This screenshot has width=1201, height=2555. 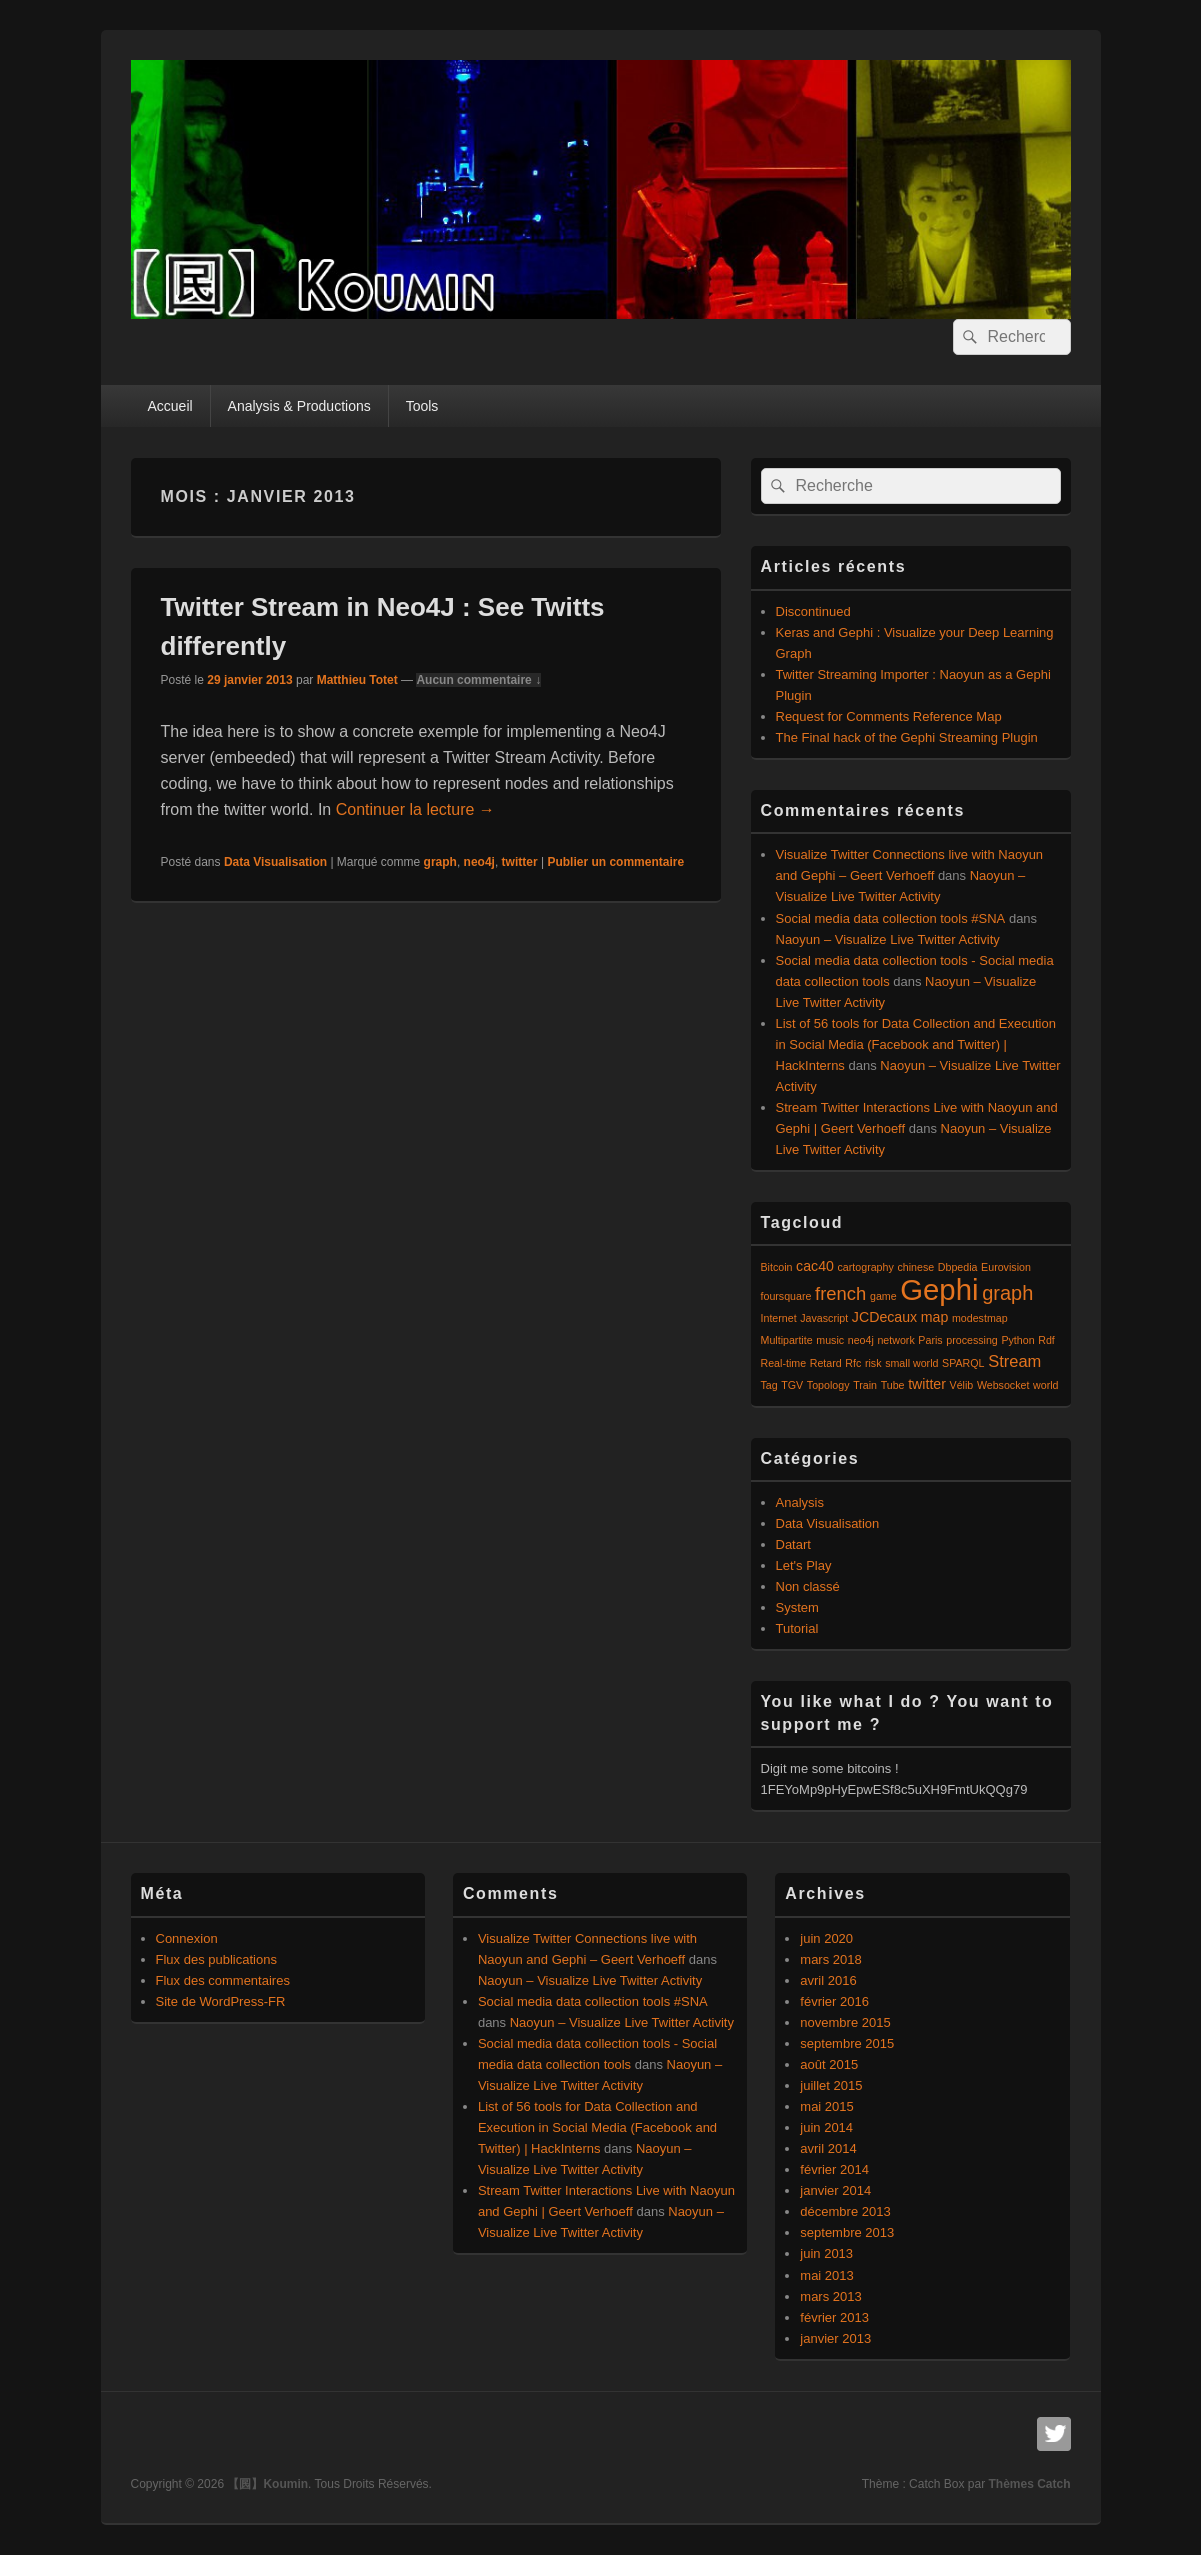 I want to click on chinese [chinese (1 élément)], so click(x=915, y=1267).